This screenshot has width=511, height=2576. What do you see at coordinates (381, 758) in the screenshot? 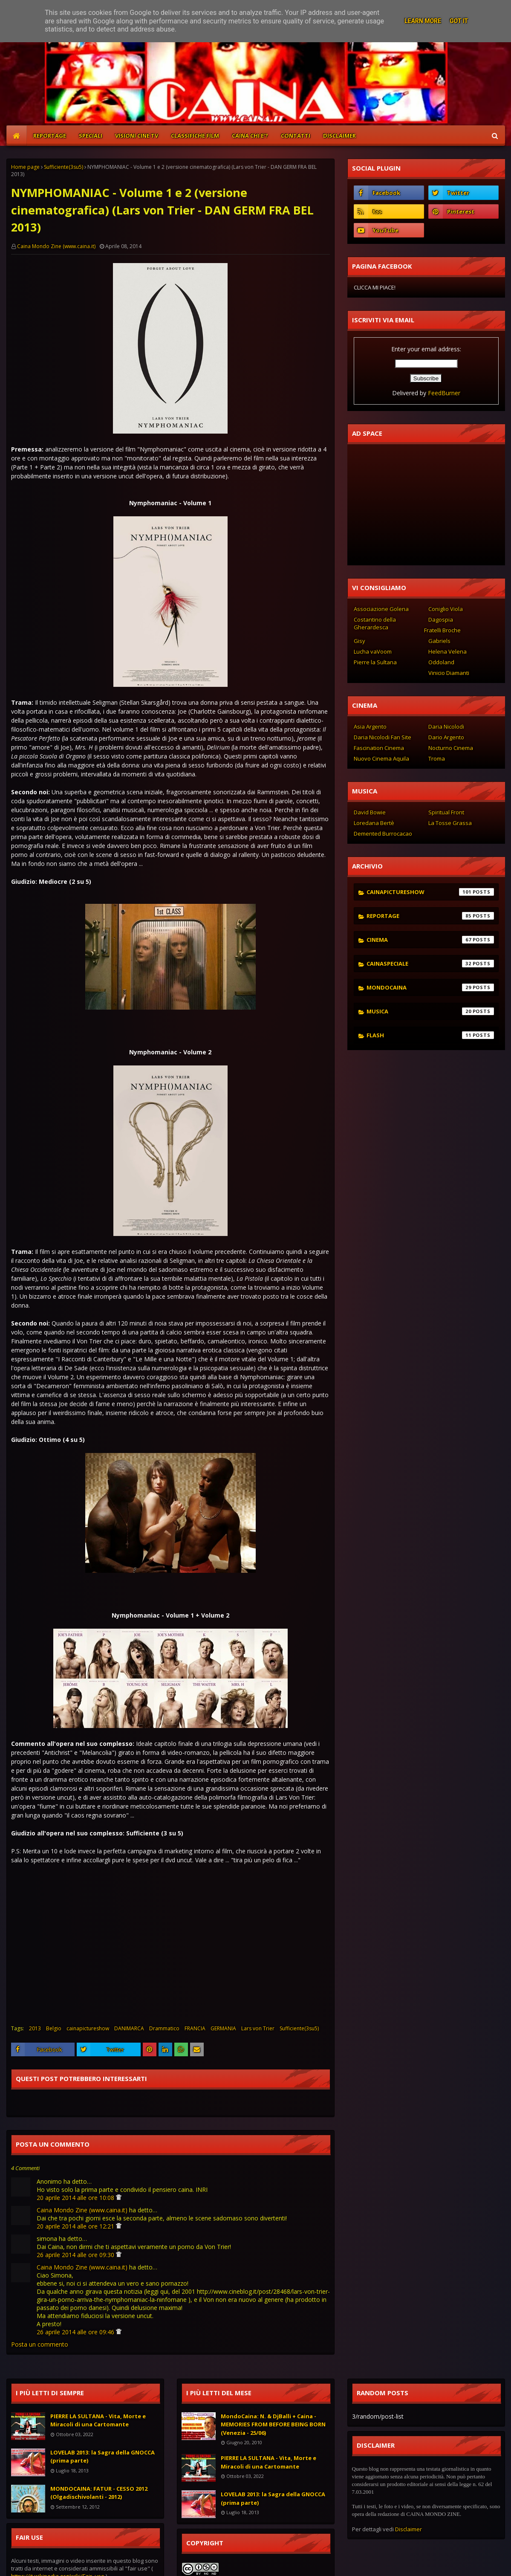
I see `Nuovo Cinema Aquila` at bounding box center [381, 758].